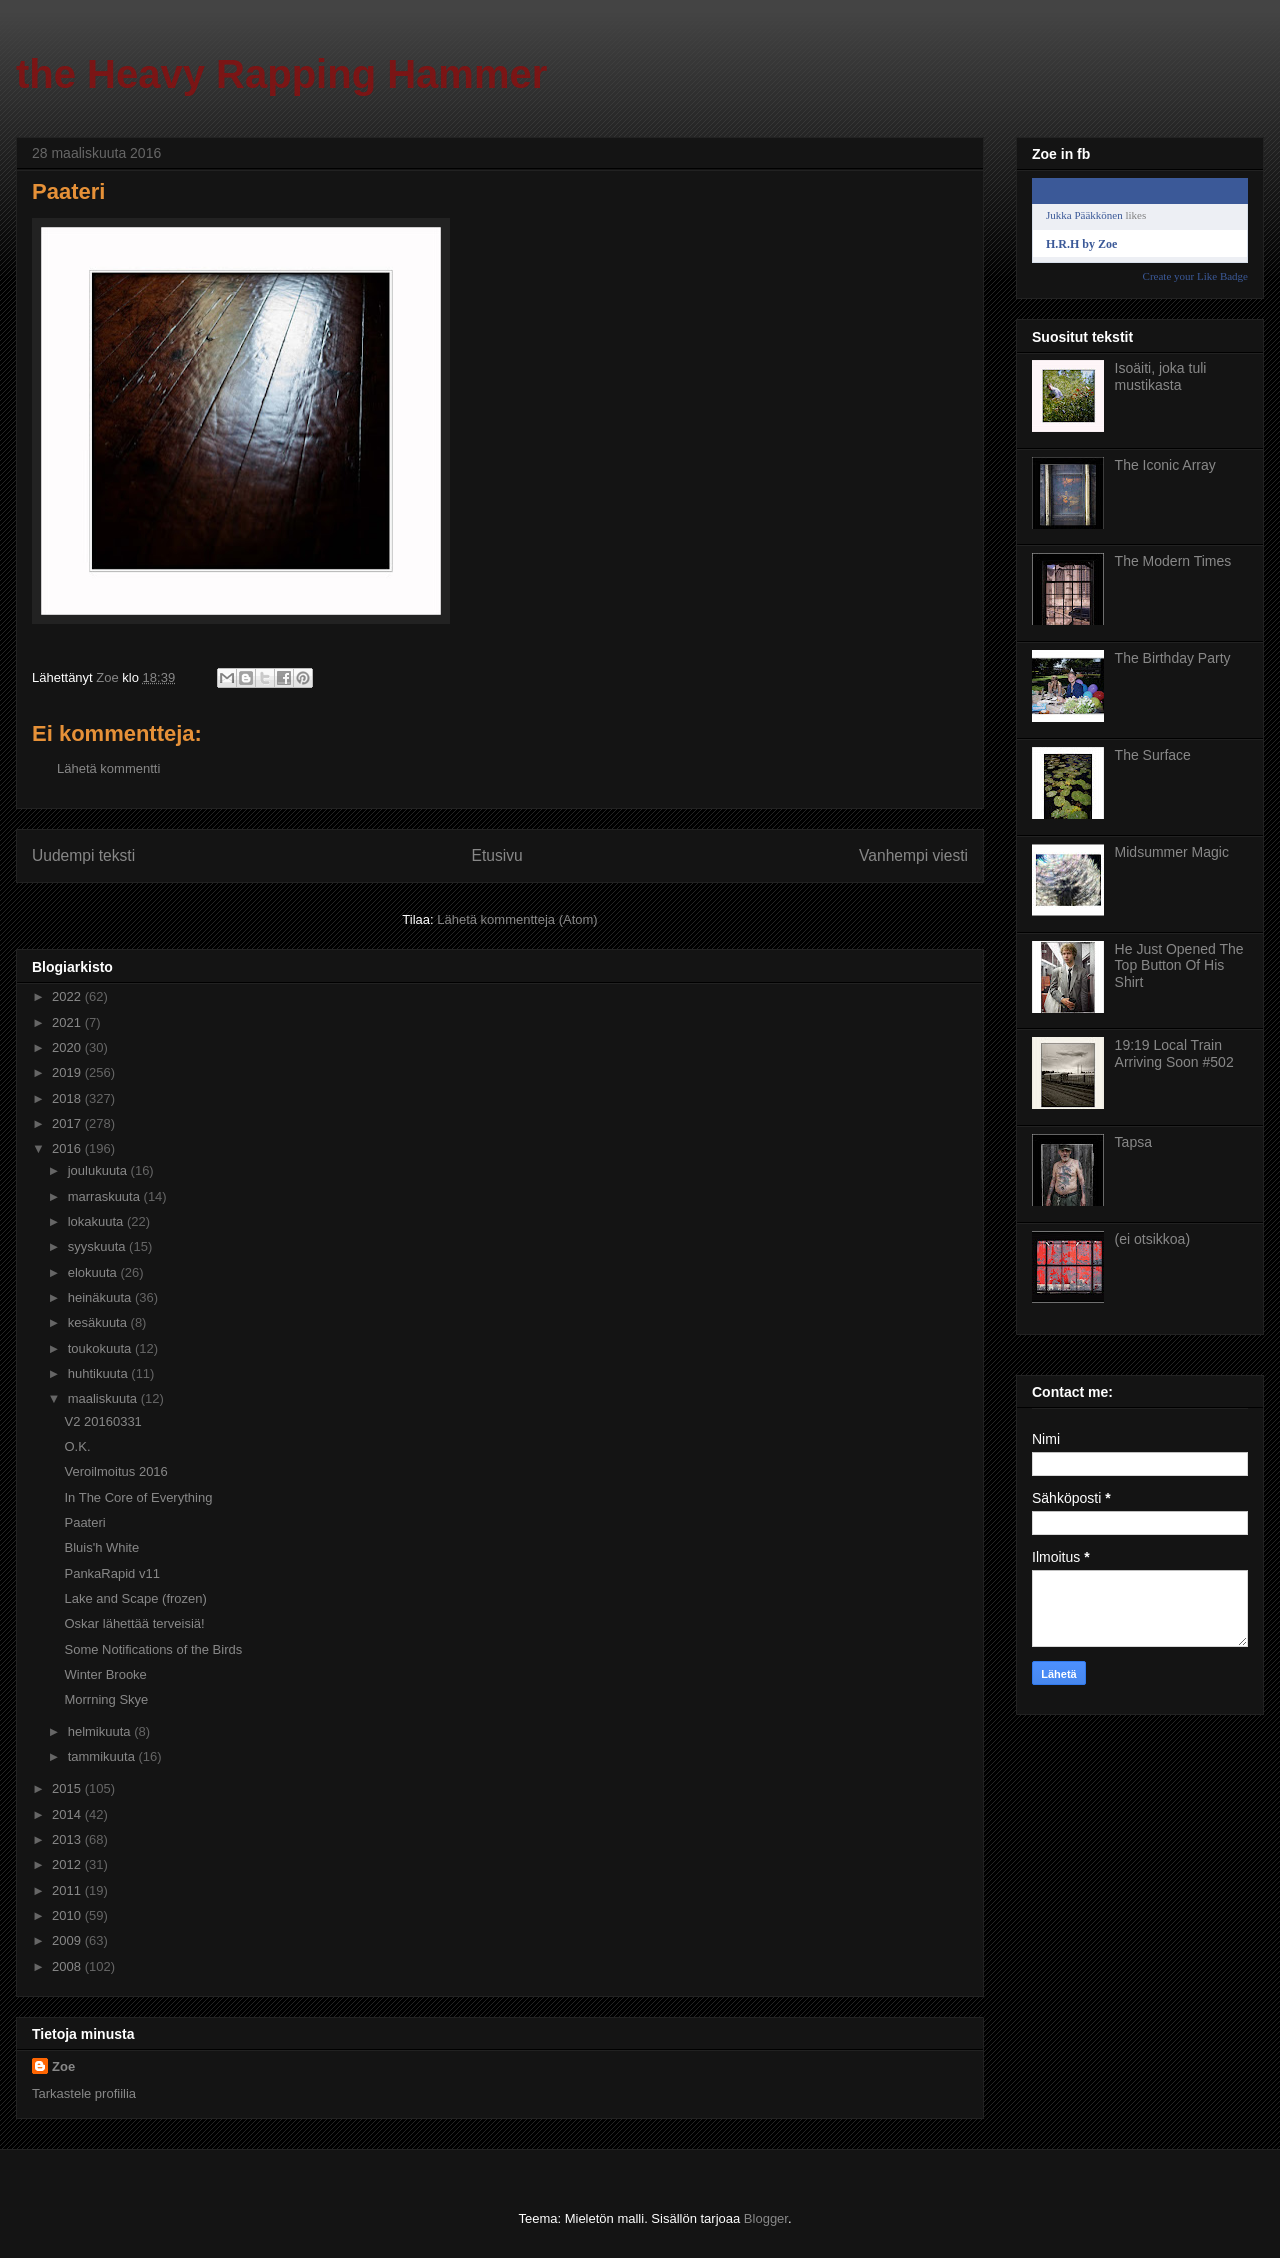  Describe the element at coordinates (68, 1915) in the screenshot. I see `2010` at that location.